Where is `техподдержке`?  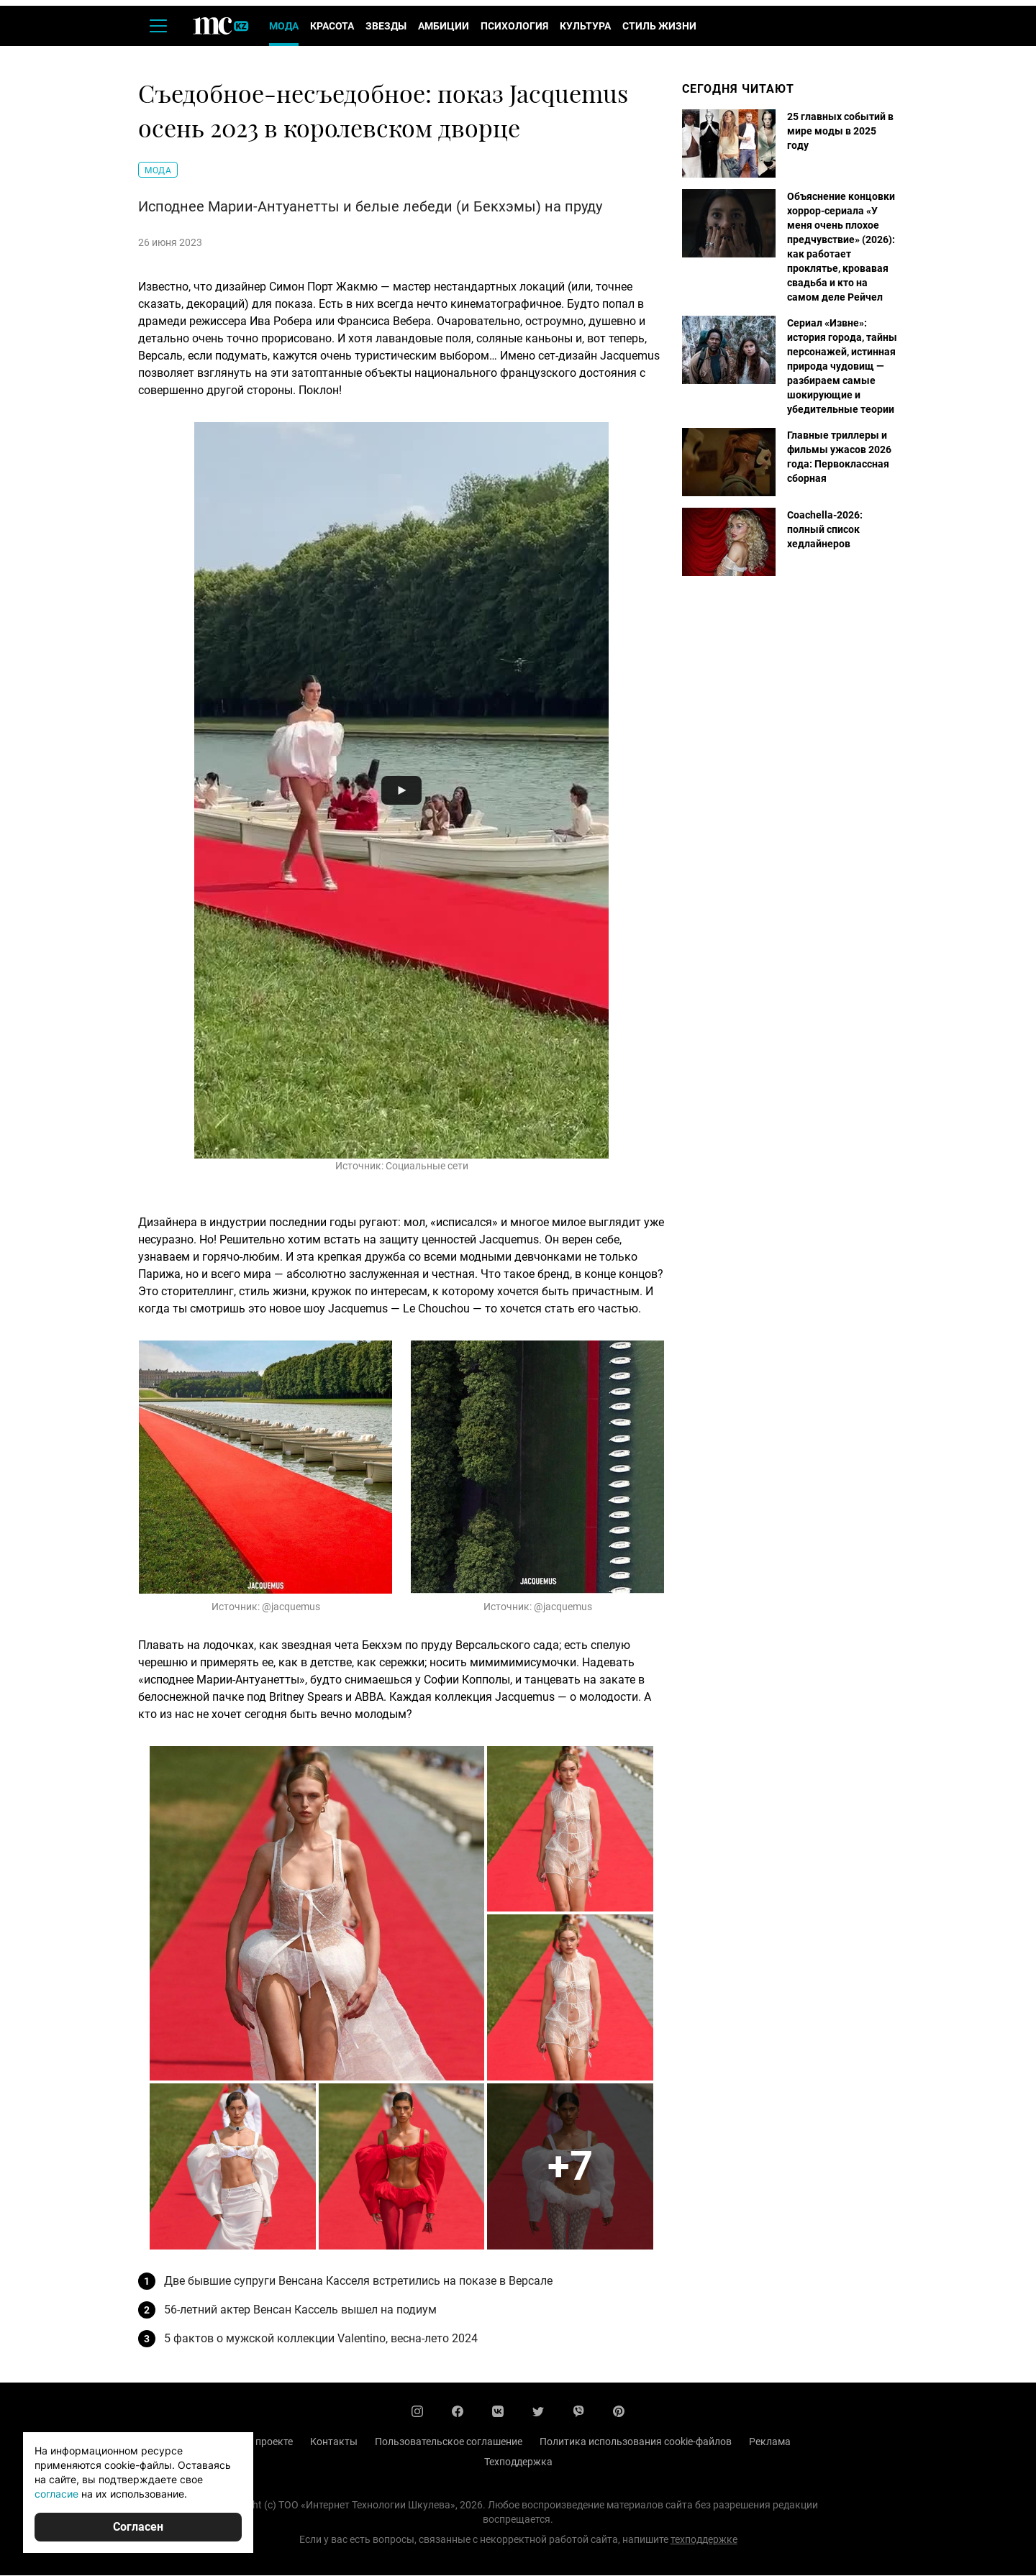
техподдержке is located at coordinates (704, 2540).